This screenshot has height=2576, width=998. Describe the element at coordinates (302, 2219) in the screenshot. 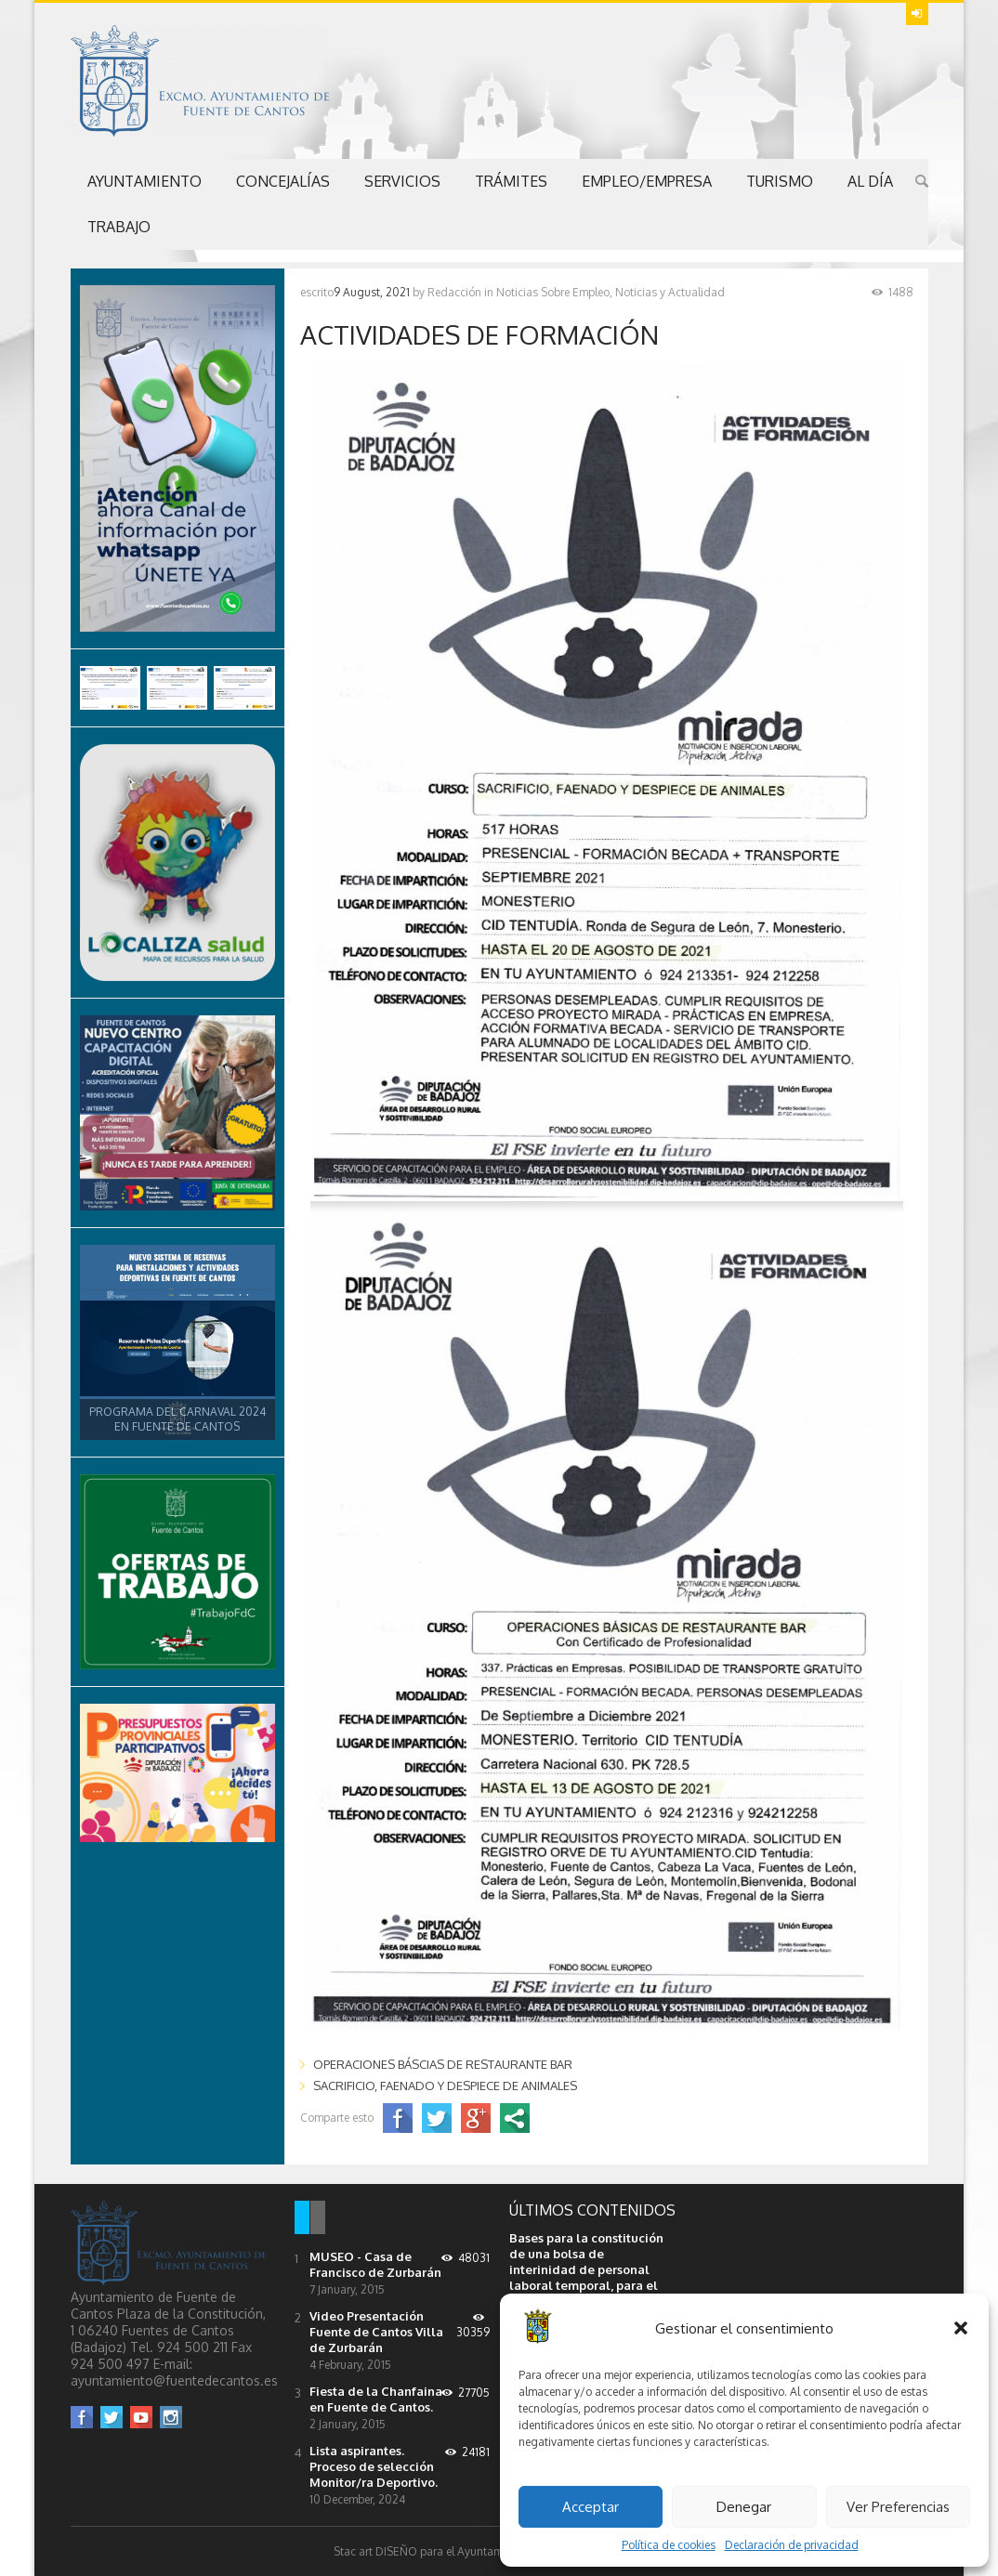

I see `[tab]` at that location.